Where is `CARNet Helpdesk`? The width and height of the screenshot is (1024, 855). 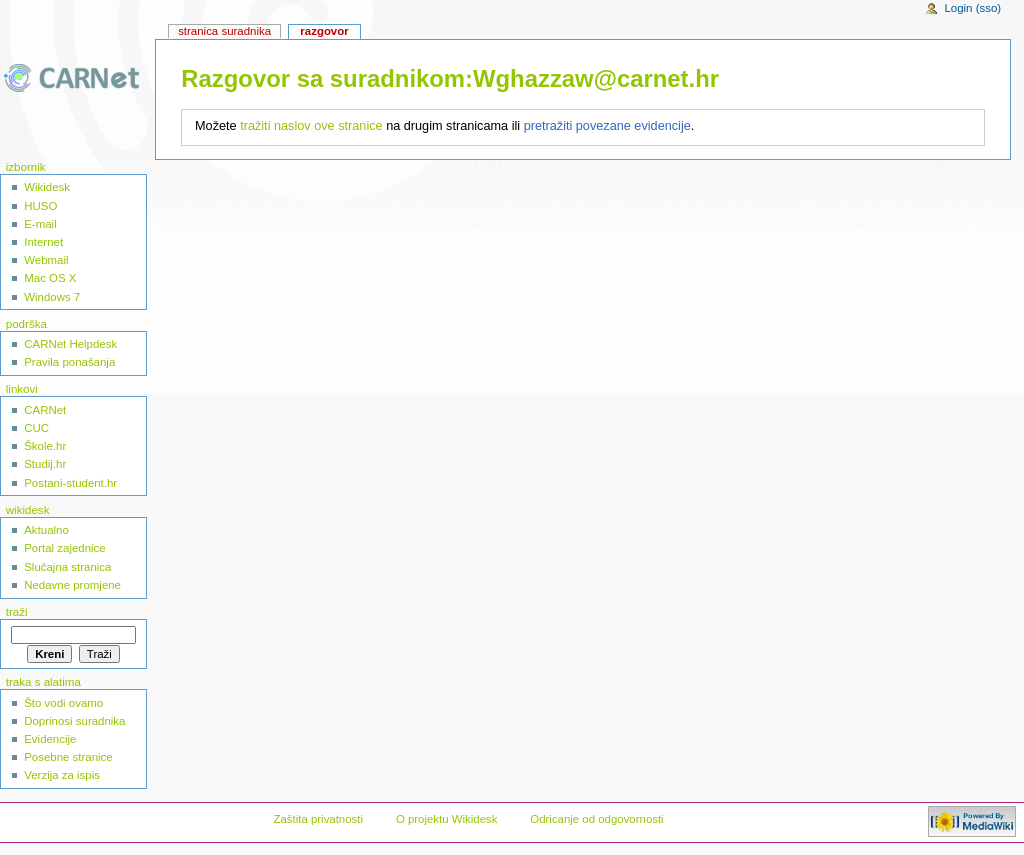 CARNet Helpdesk is located at coordinates (70, 344).